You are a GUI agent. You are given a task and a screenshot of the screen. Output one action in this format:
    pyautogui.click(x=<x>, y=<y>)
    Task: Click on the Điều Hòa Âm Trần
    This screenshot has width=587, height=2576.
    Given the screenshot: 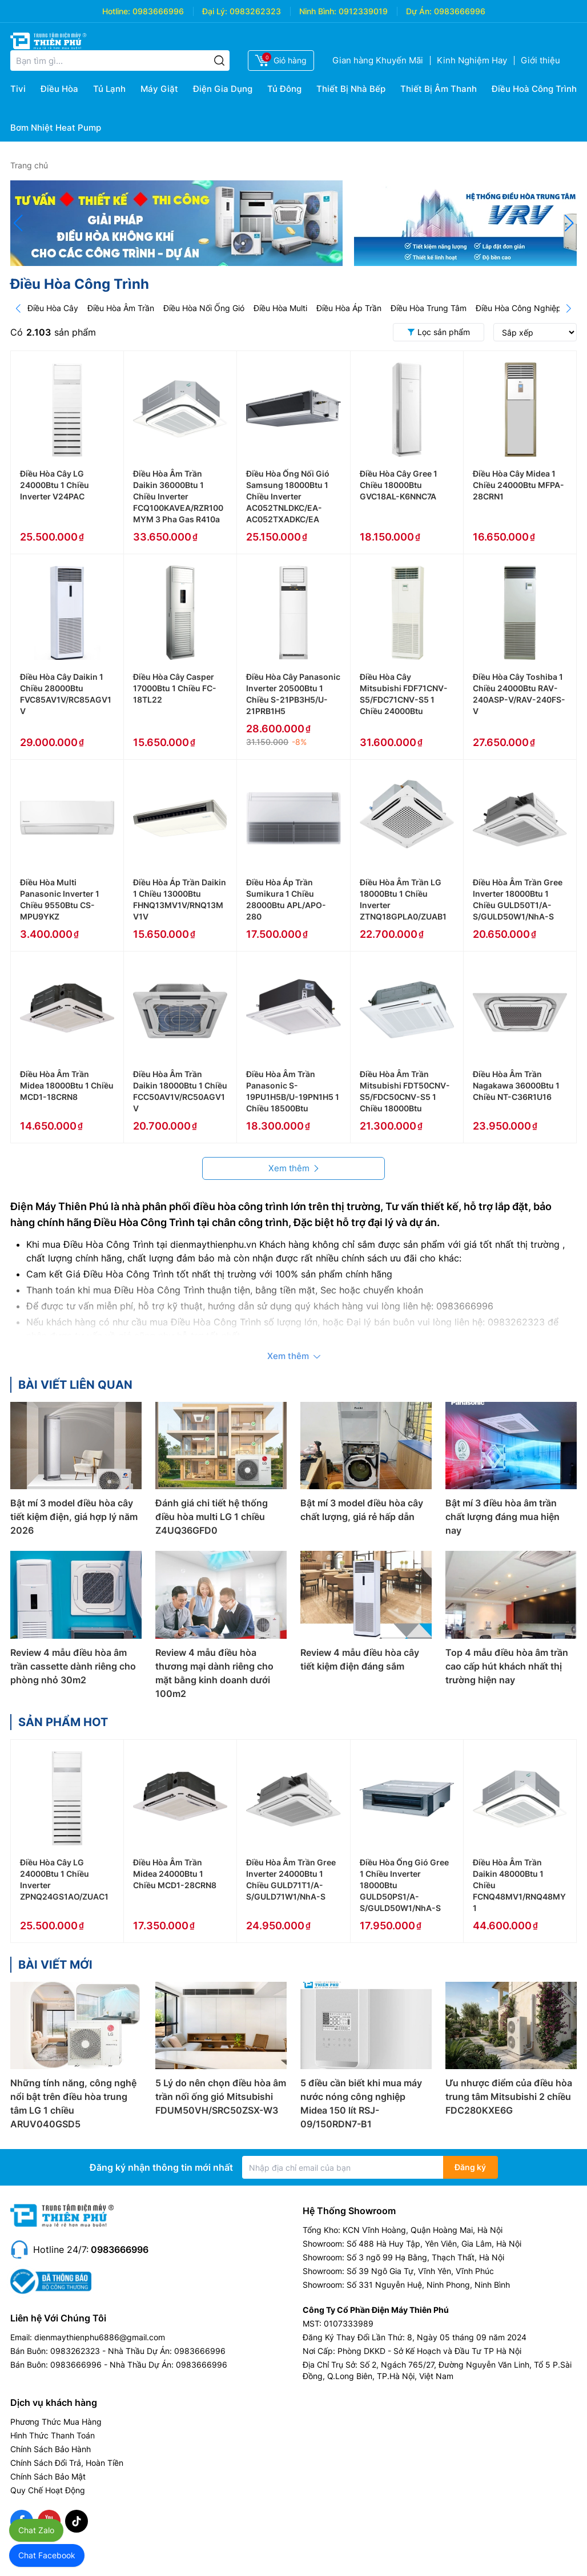 What is the action you would take?
    pyautogui.click(x=120, y=308)
    